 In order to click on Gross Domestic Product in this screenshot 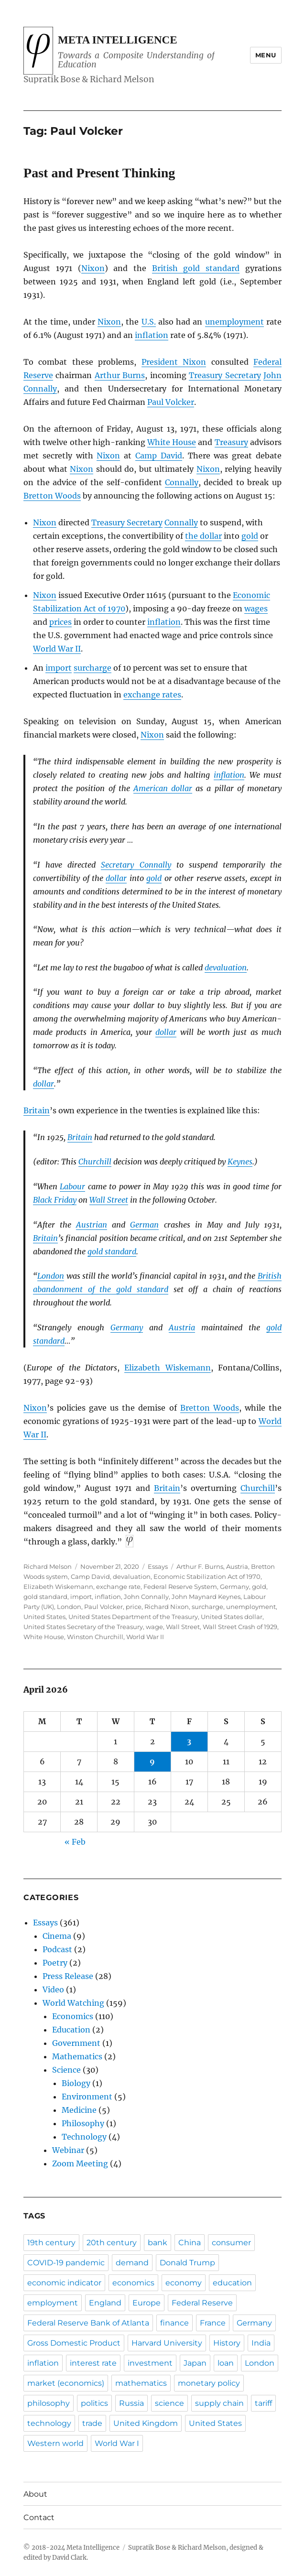, I will do `click(73, 2343)`.